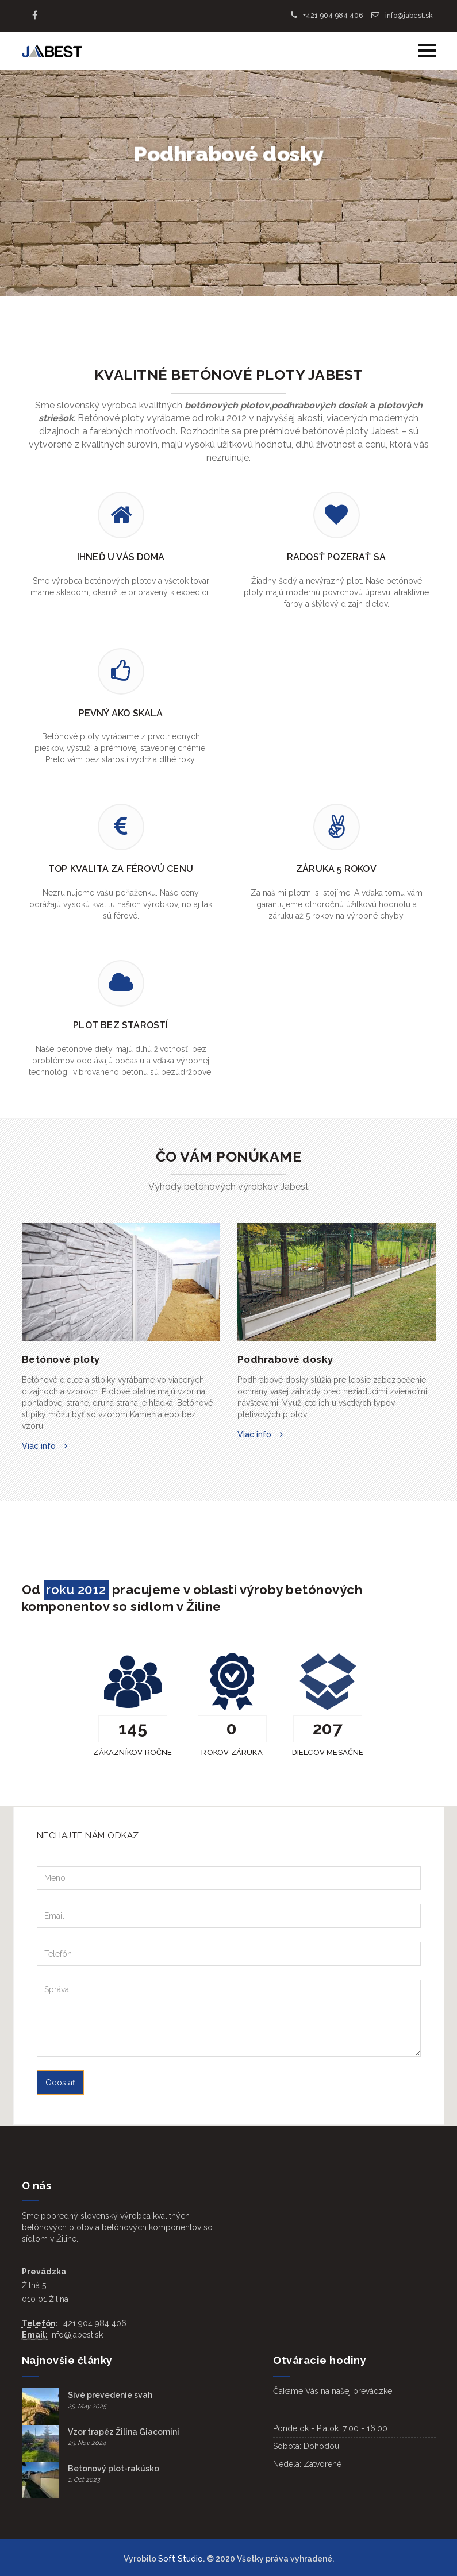  I want to click on Soft Studio, so click(180, 2558).